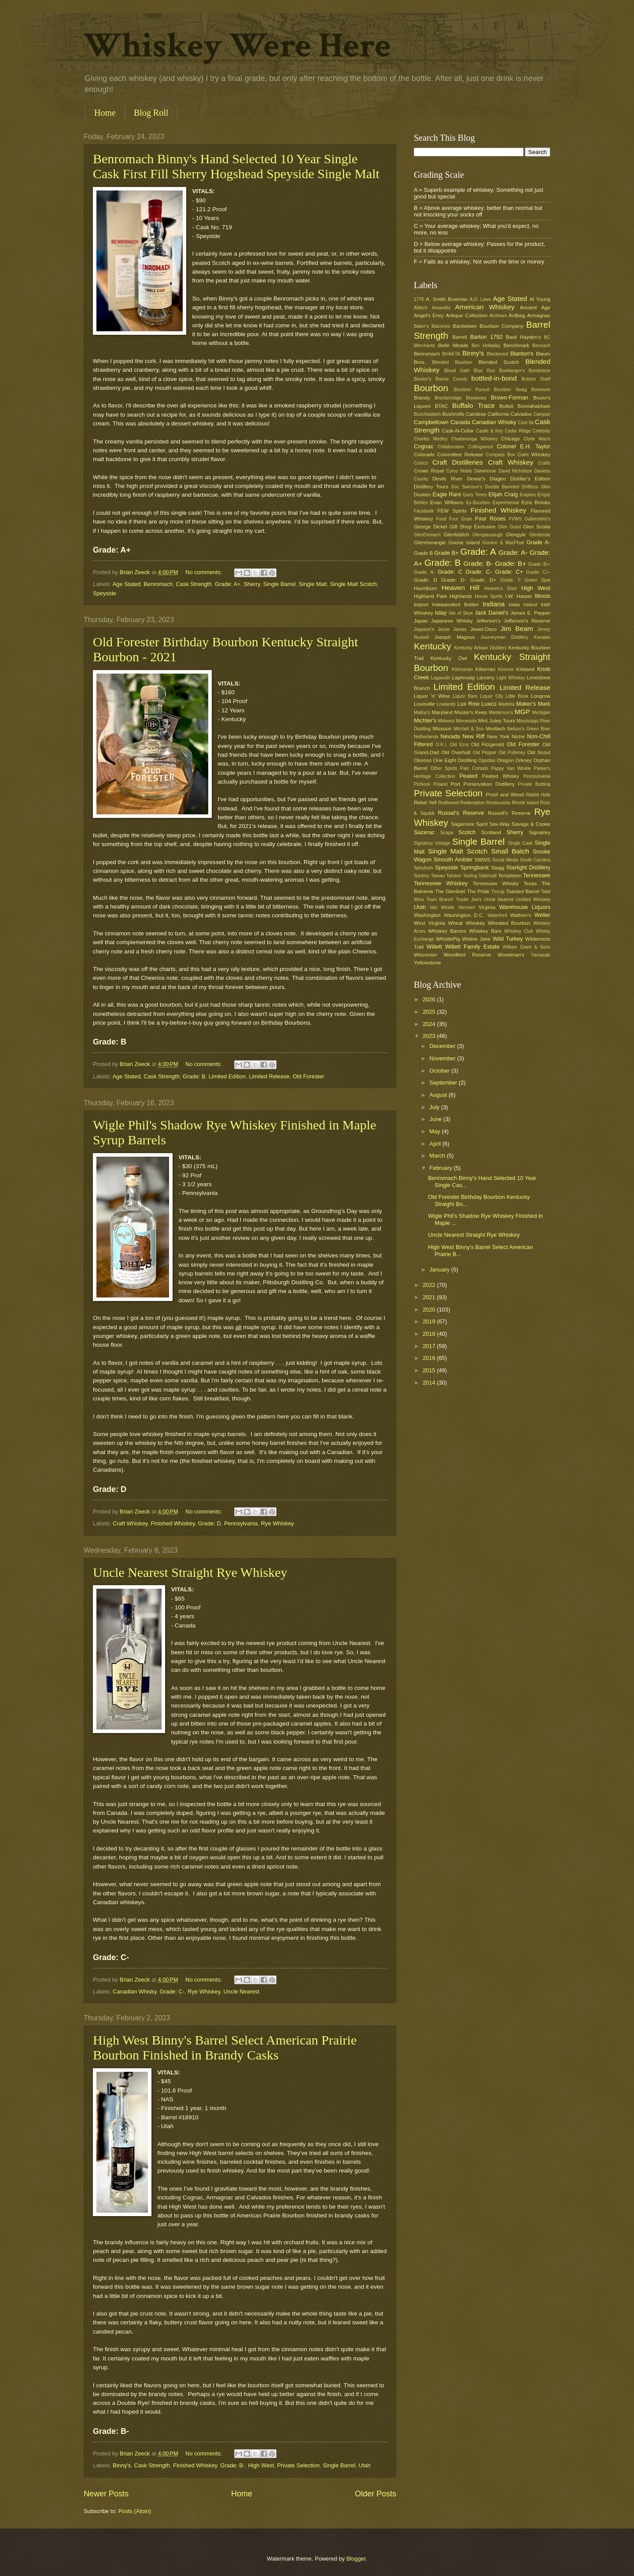 Image resolution: width=634 pixels, height=2576 pixels. I want to click on Single Barrel, so click(279, 584).